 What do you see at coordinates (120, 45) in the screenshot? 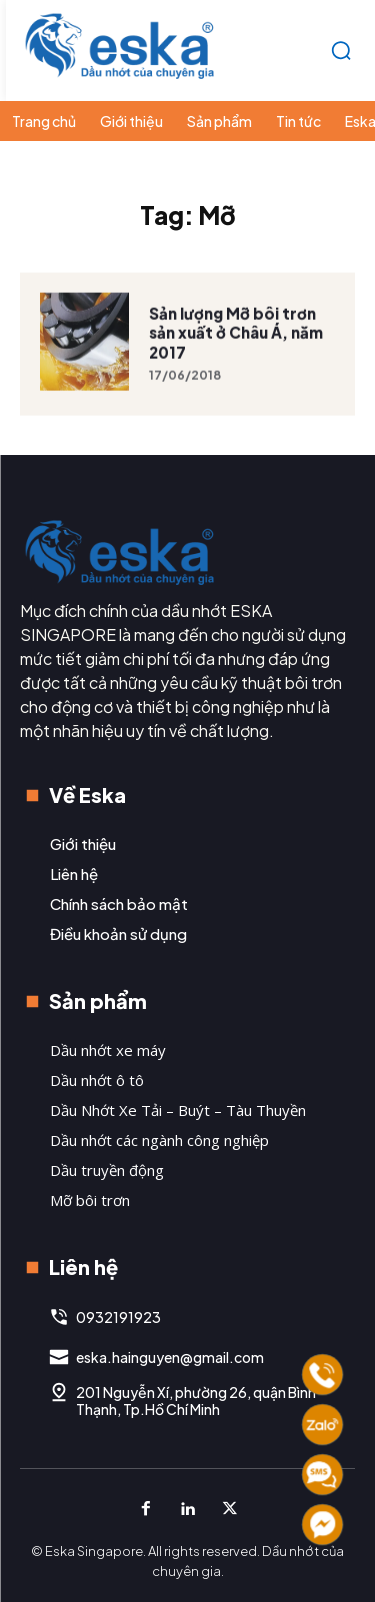
I see `[Logo]` at bounding box center [120, 45].